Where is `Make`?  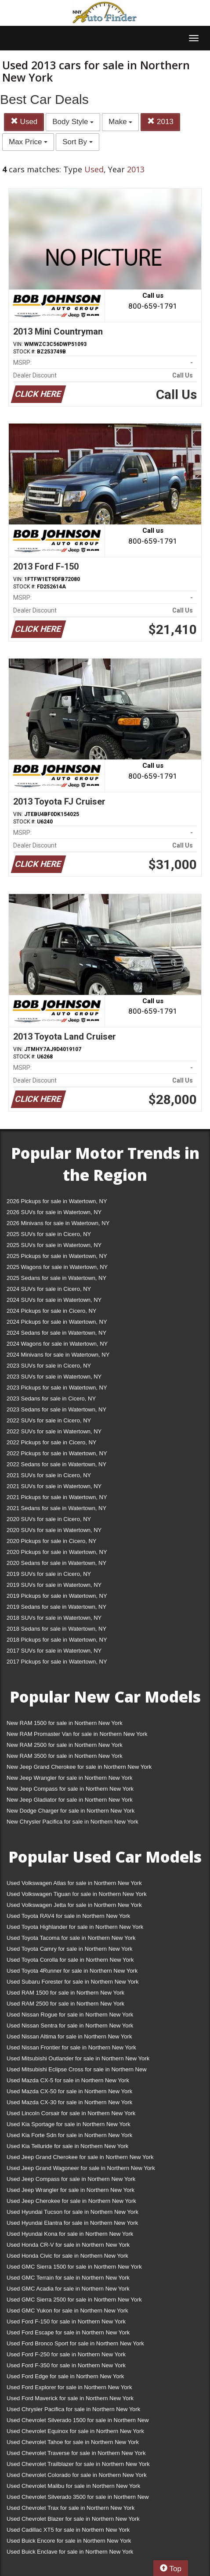
Make is located at coordinates (120, 122).